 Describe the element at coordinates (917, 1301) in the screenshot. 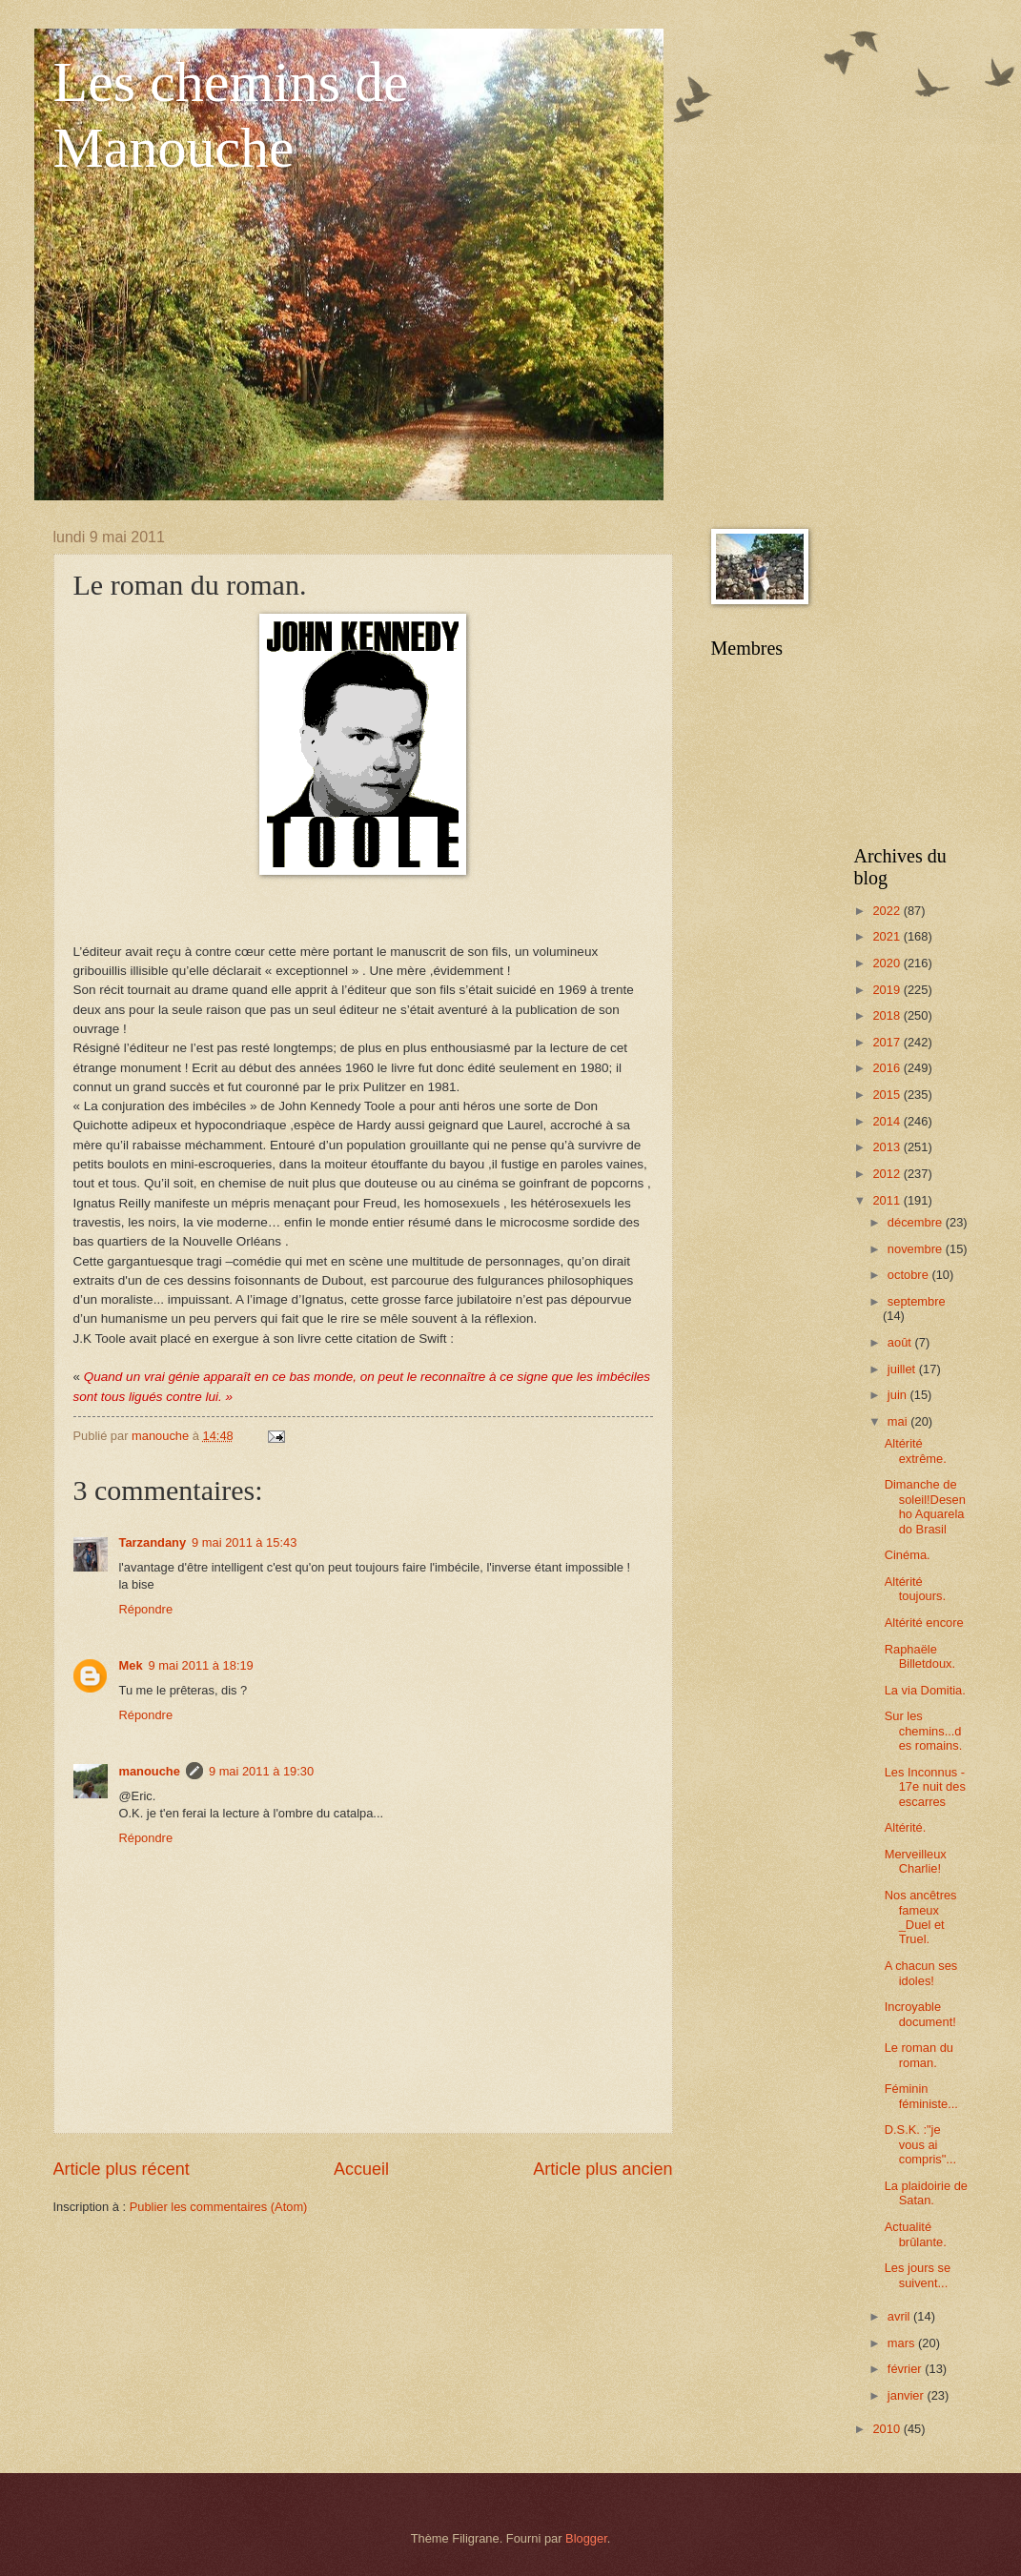

I see `septembre` at that location.